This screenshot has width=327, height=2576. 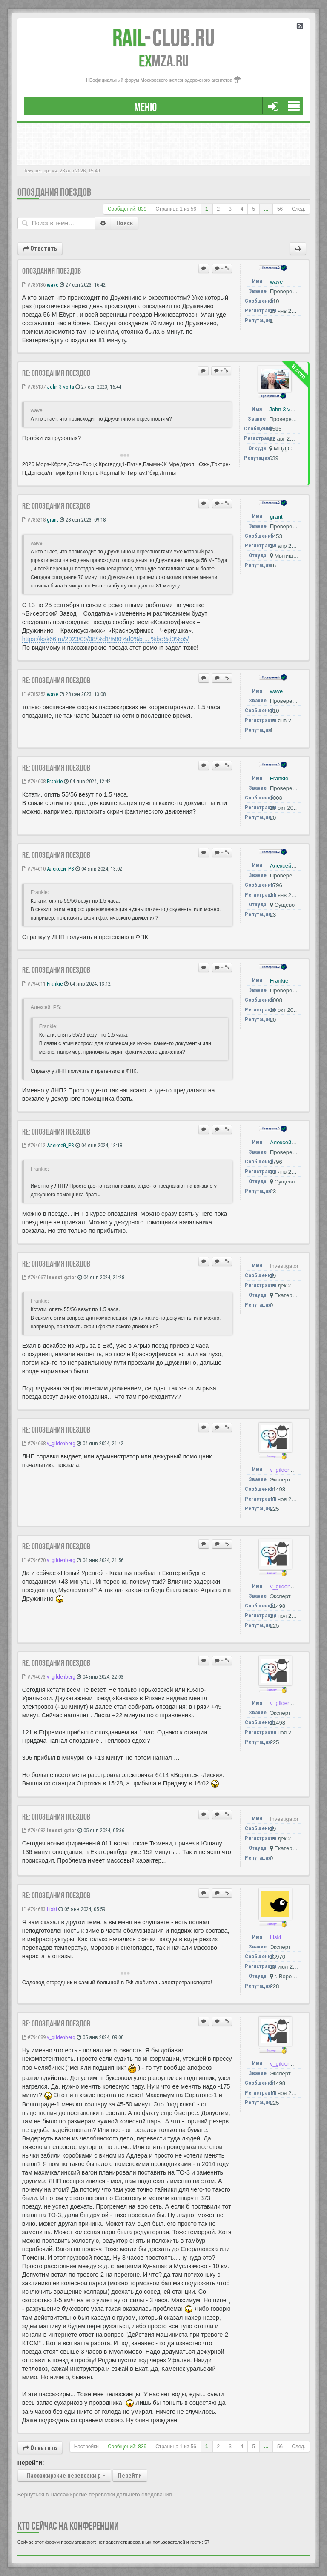 What do you see at coordinates (34, 519) in the screenshot?
I see `#785218` at bounding box center [34, 519].